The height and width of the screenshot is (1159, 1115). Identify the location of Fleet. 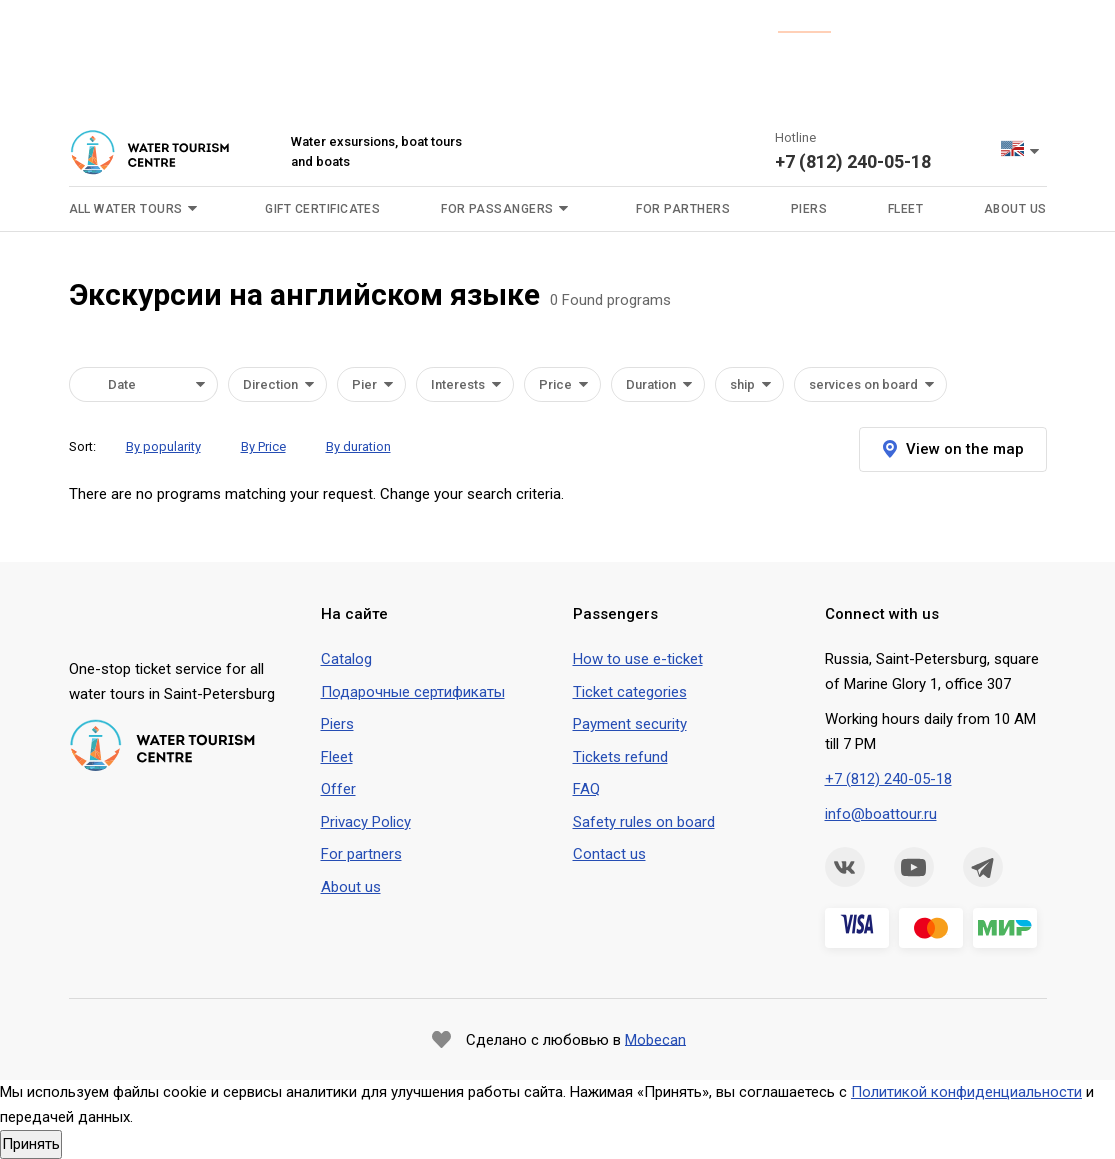
(905, 209).